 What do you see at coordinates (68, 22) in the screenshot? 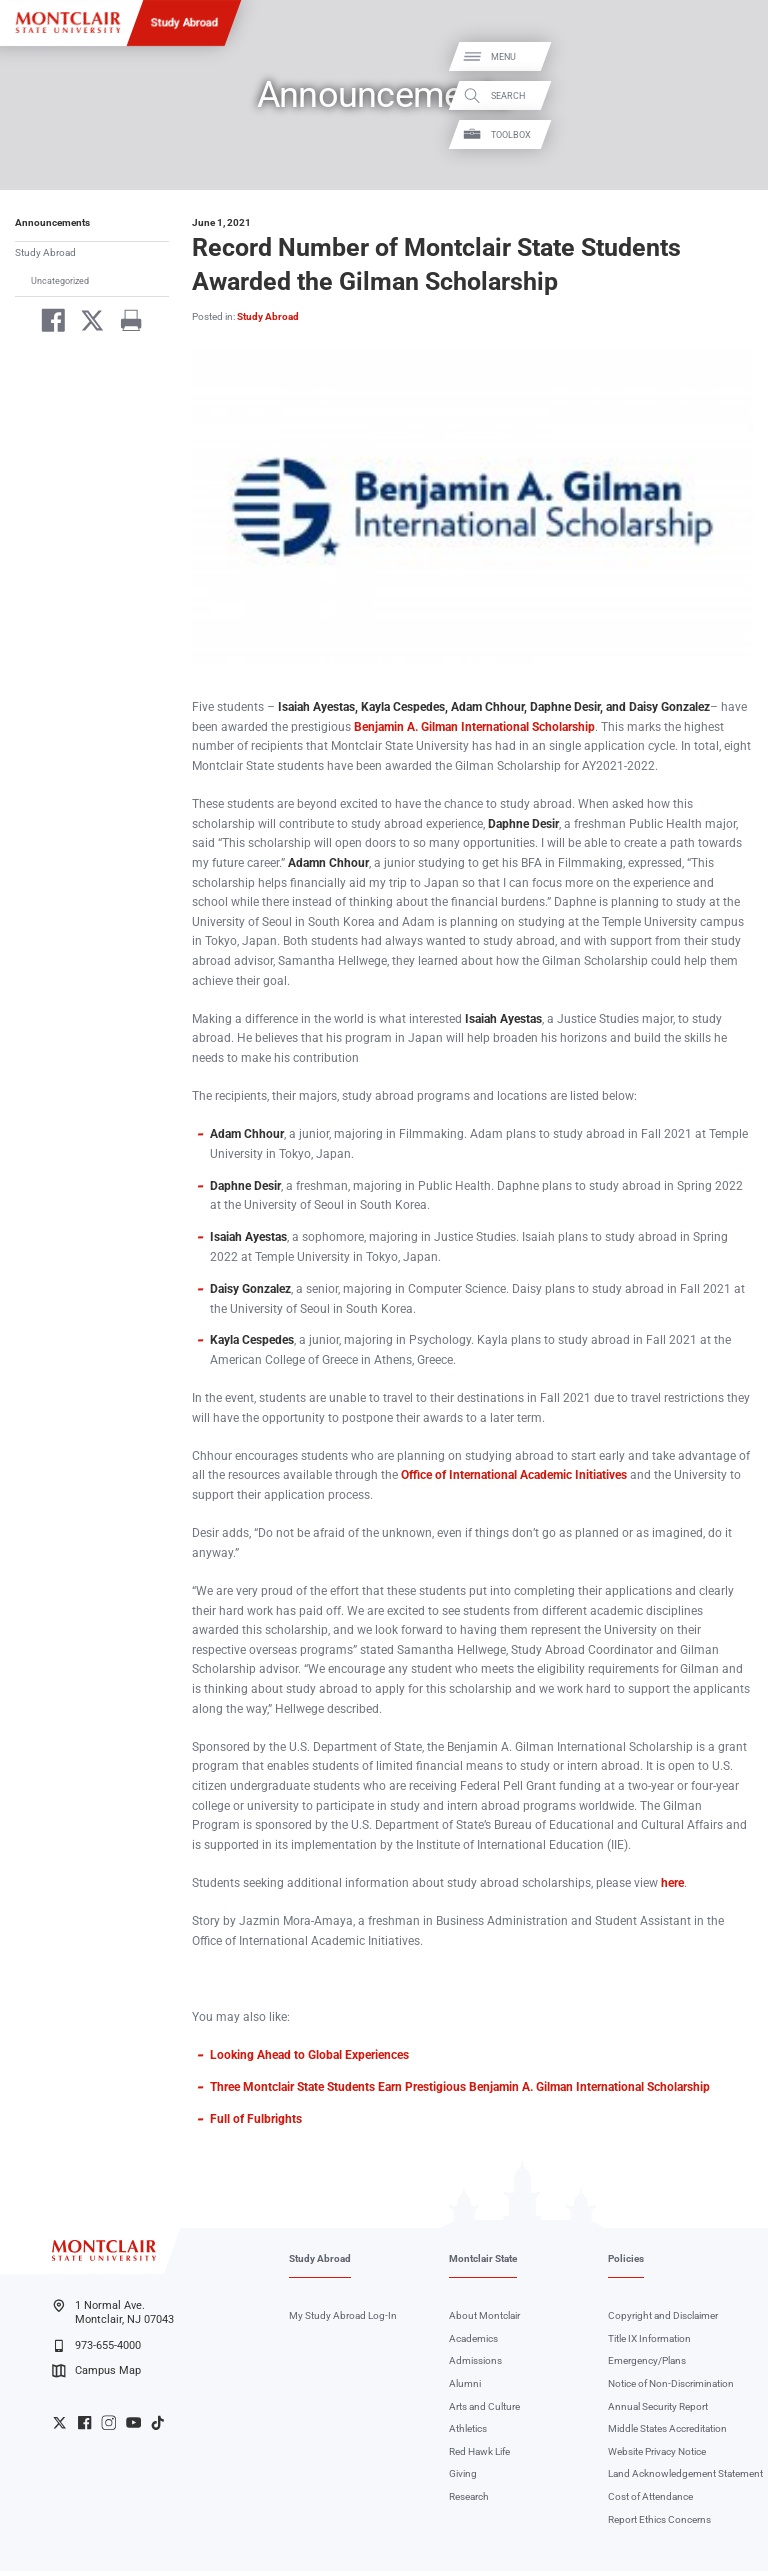
I see `[Montclair State University]` at bounding box center [68, 22].